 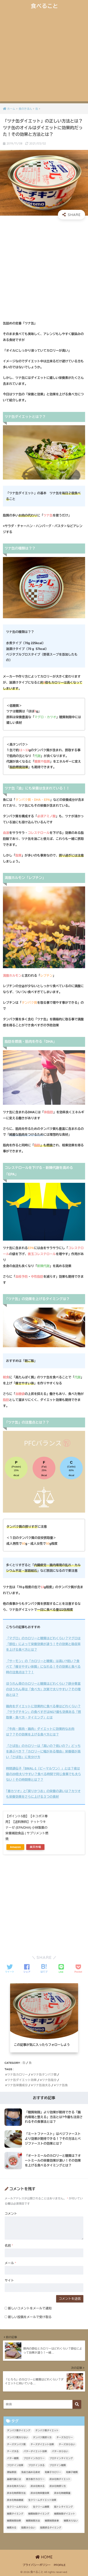 I want to click on ツナ缶塩分, so click(x=49, y=2080).